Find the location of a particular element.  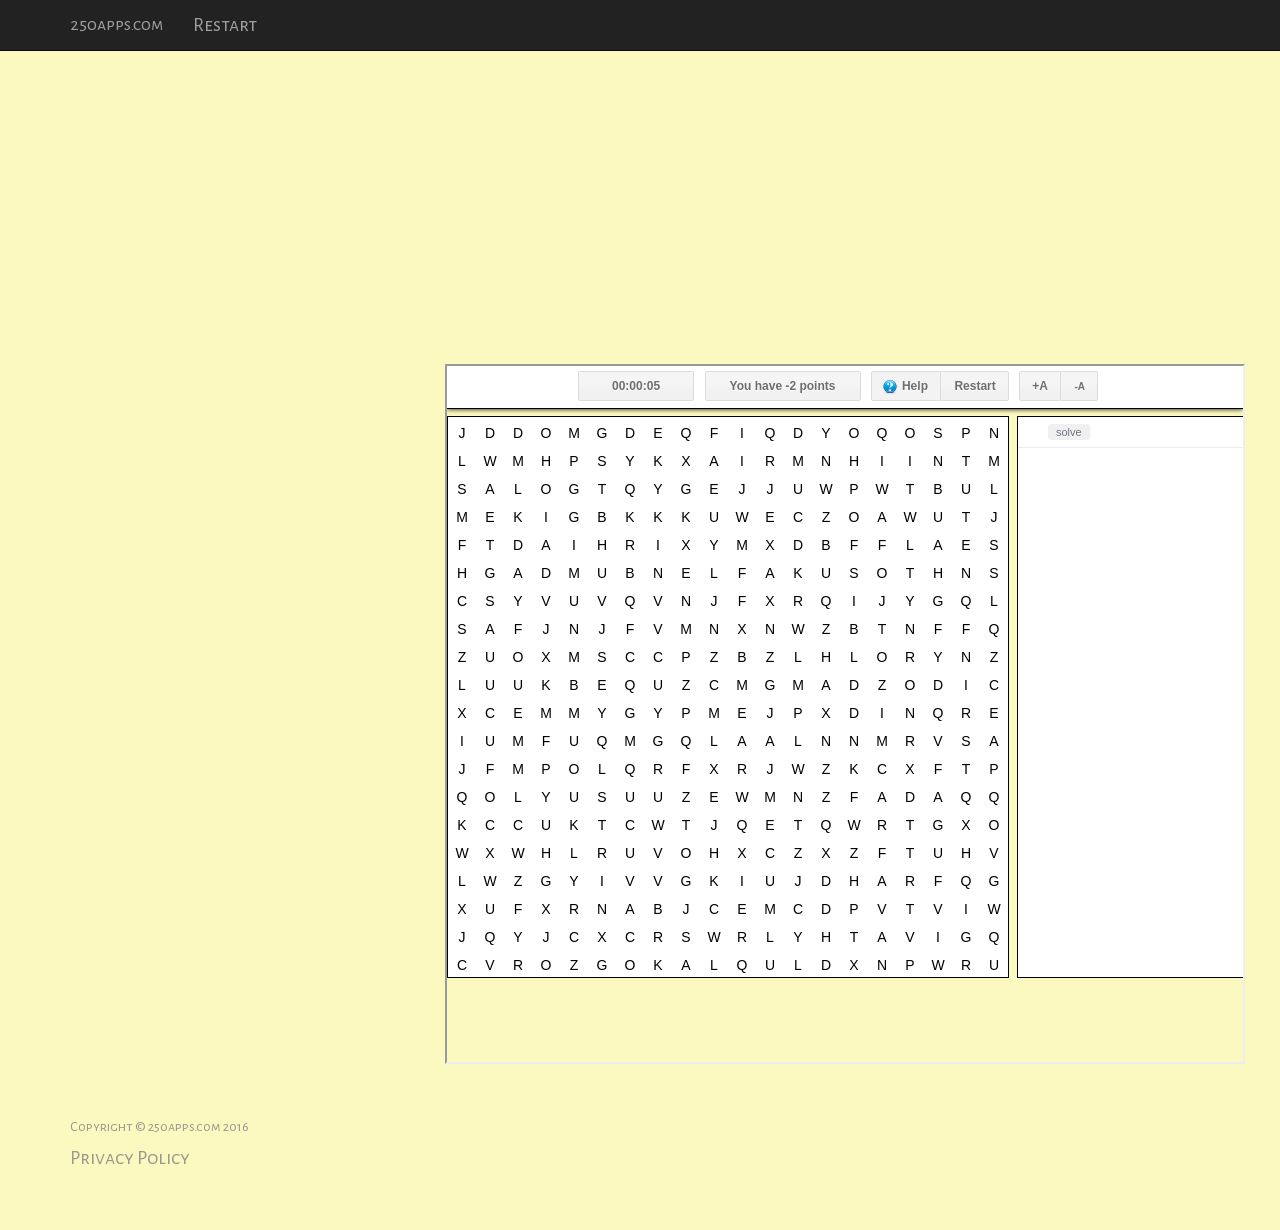

Restart is located at coordinates (225, 25).